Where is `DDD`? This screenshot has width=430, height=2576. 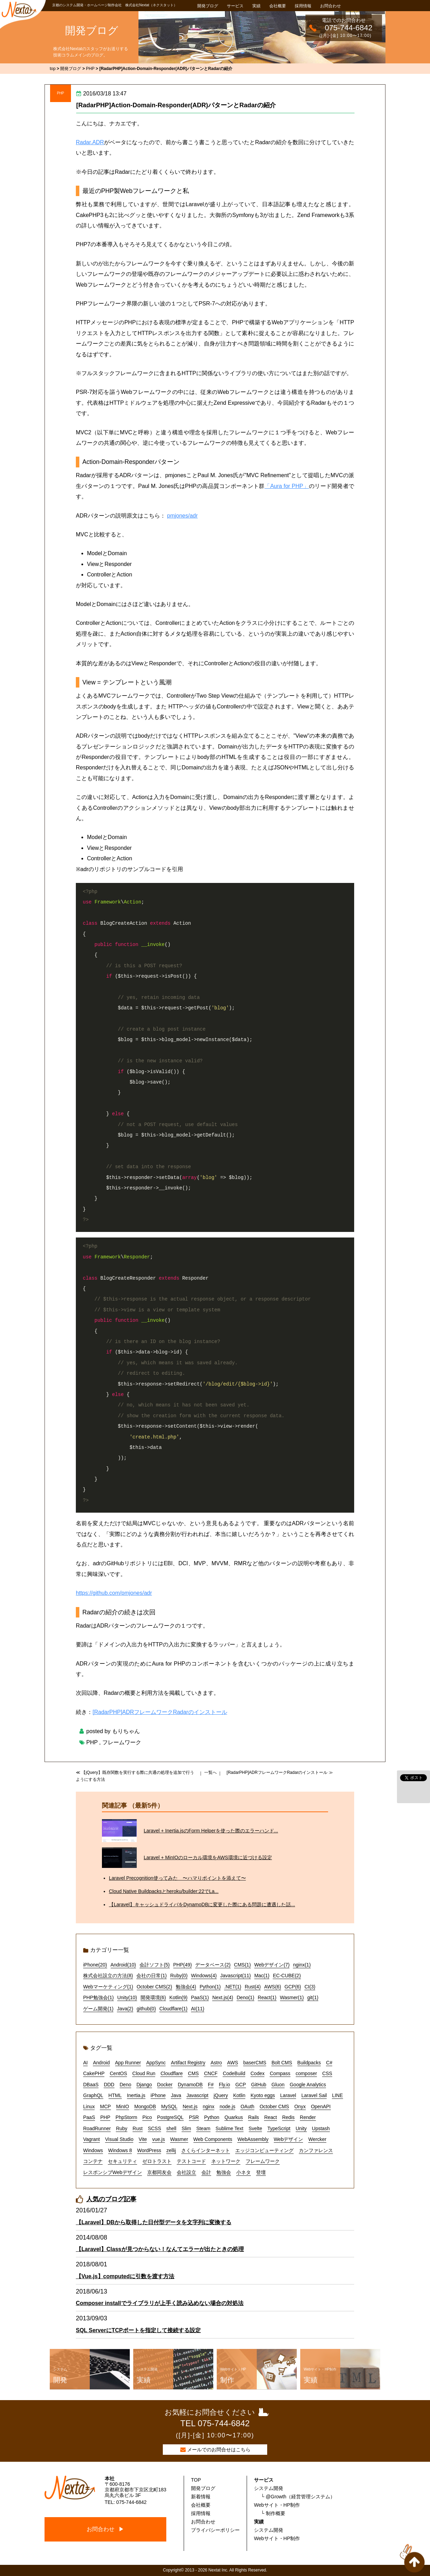
DDD is located at coordinates (109, 2084).